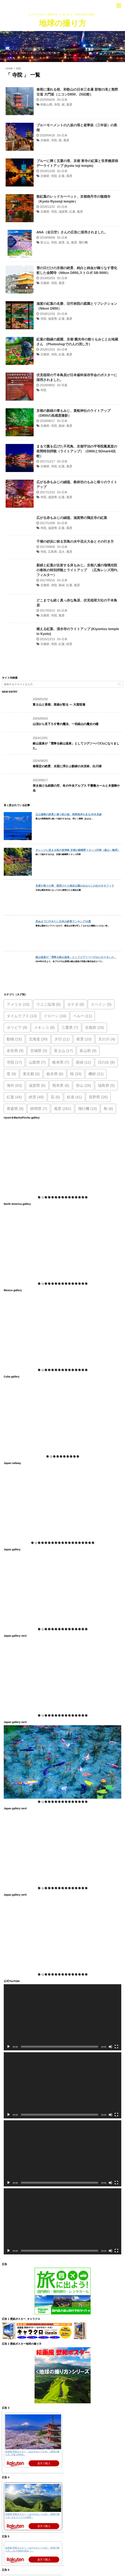 This screenshot has height=2576, width=125. Describe the element at coordinates (106, 1039) in the screenshot. I see `天の川 [天の川 (4個の項目)]` at that location.